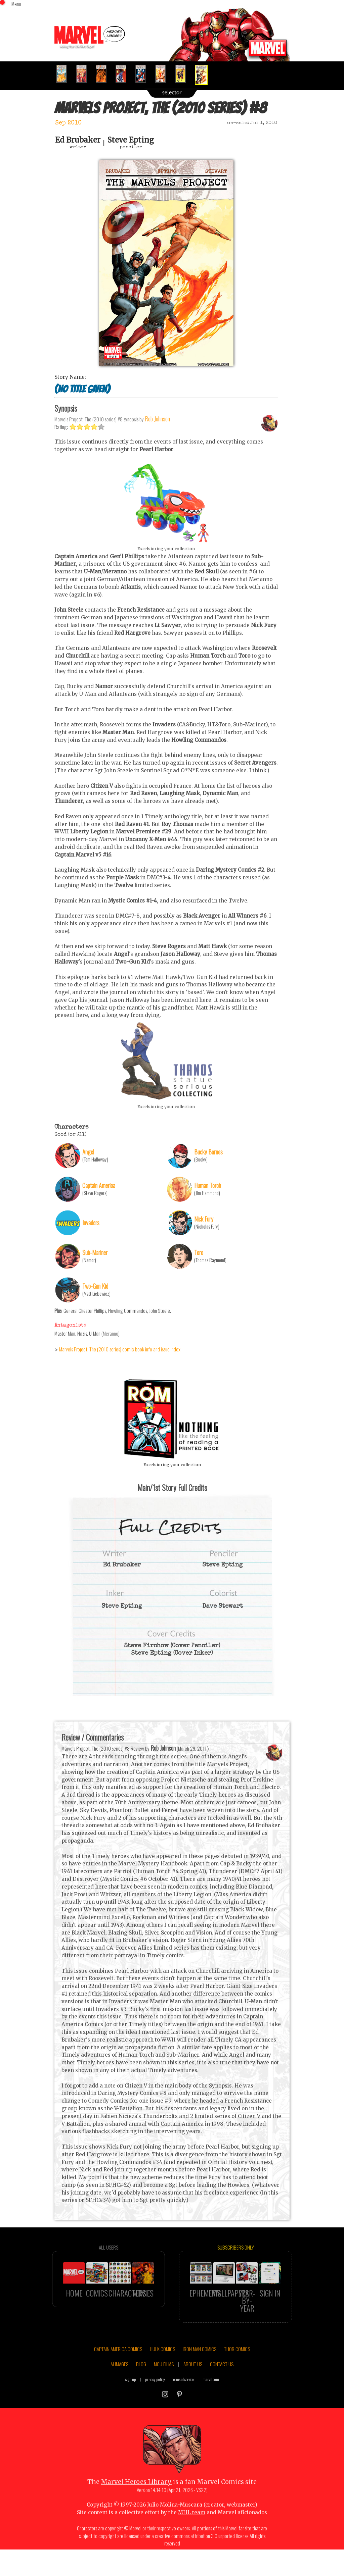 Image resolution: width=344 pixels, height=2576 pixels. What do you see at coordinates (118, 2376) in the screenshot?
I see `CAPTAIN AMERICA COMICS` at bounding box center [118, 2376].